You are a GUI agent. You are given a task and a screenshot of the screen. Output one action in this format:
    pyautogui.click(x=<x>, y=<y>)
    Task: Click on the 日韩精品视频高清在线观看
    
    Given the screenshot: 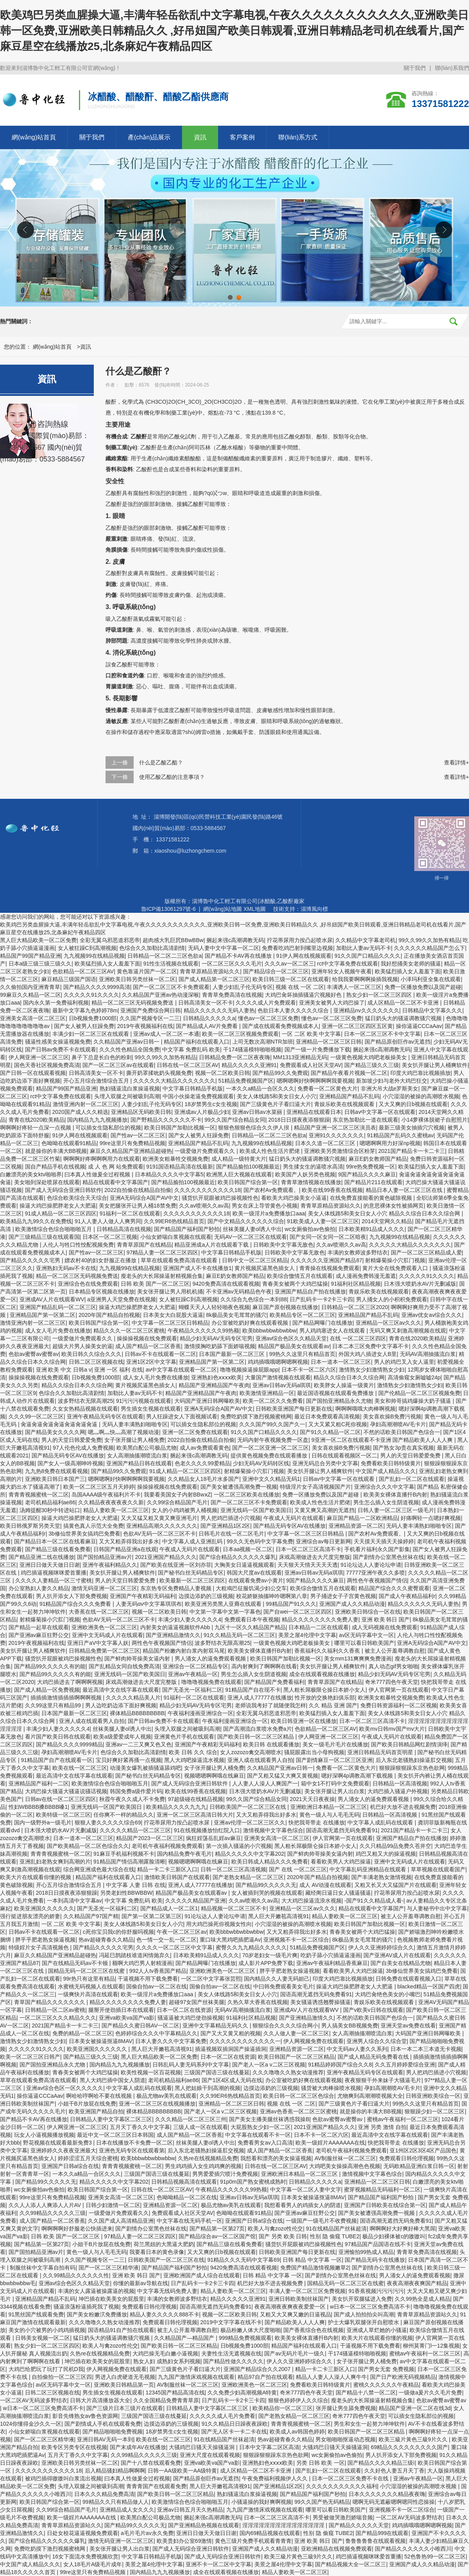 What is the action you would take?
    pyautogui.click(x=184, y=2182)
    